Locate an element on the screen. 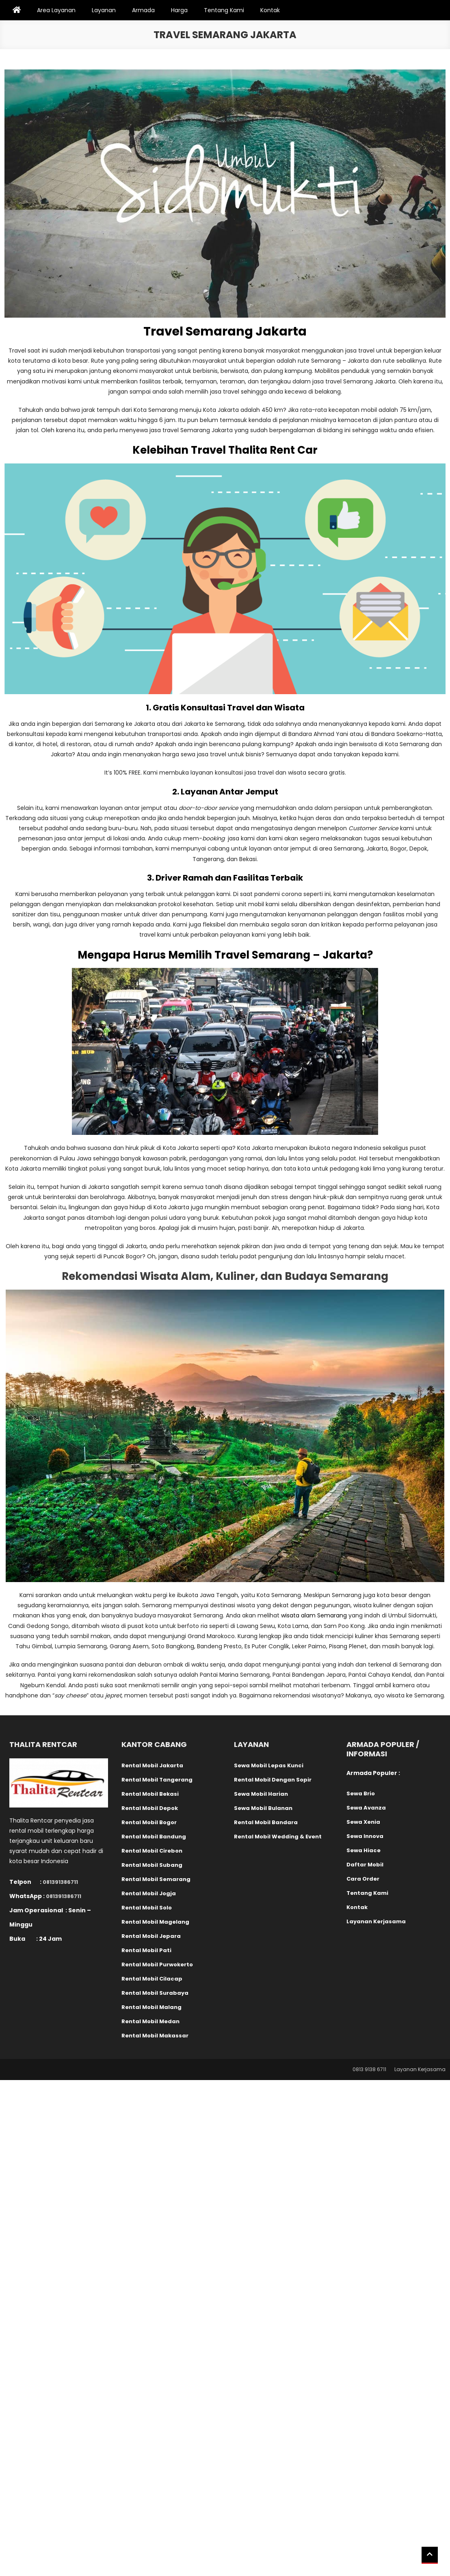 This screenshot has width=450, height=2576. 0813 9138 6711 is located at coordinates (369, 2069).